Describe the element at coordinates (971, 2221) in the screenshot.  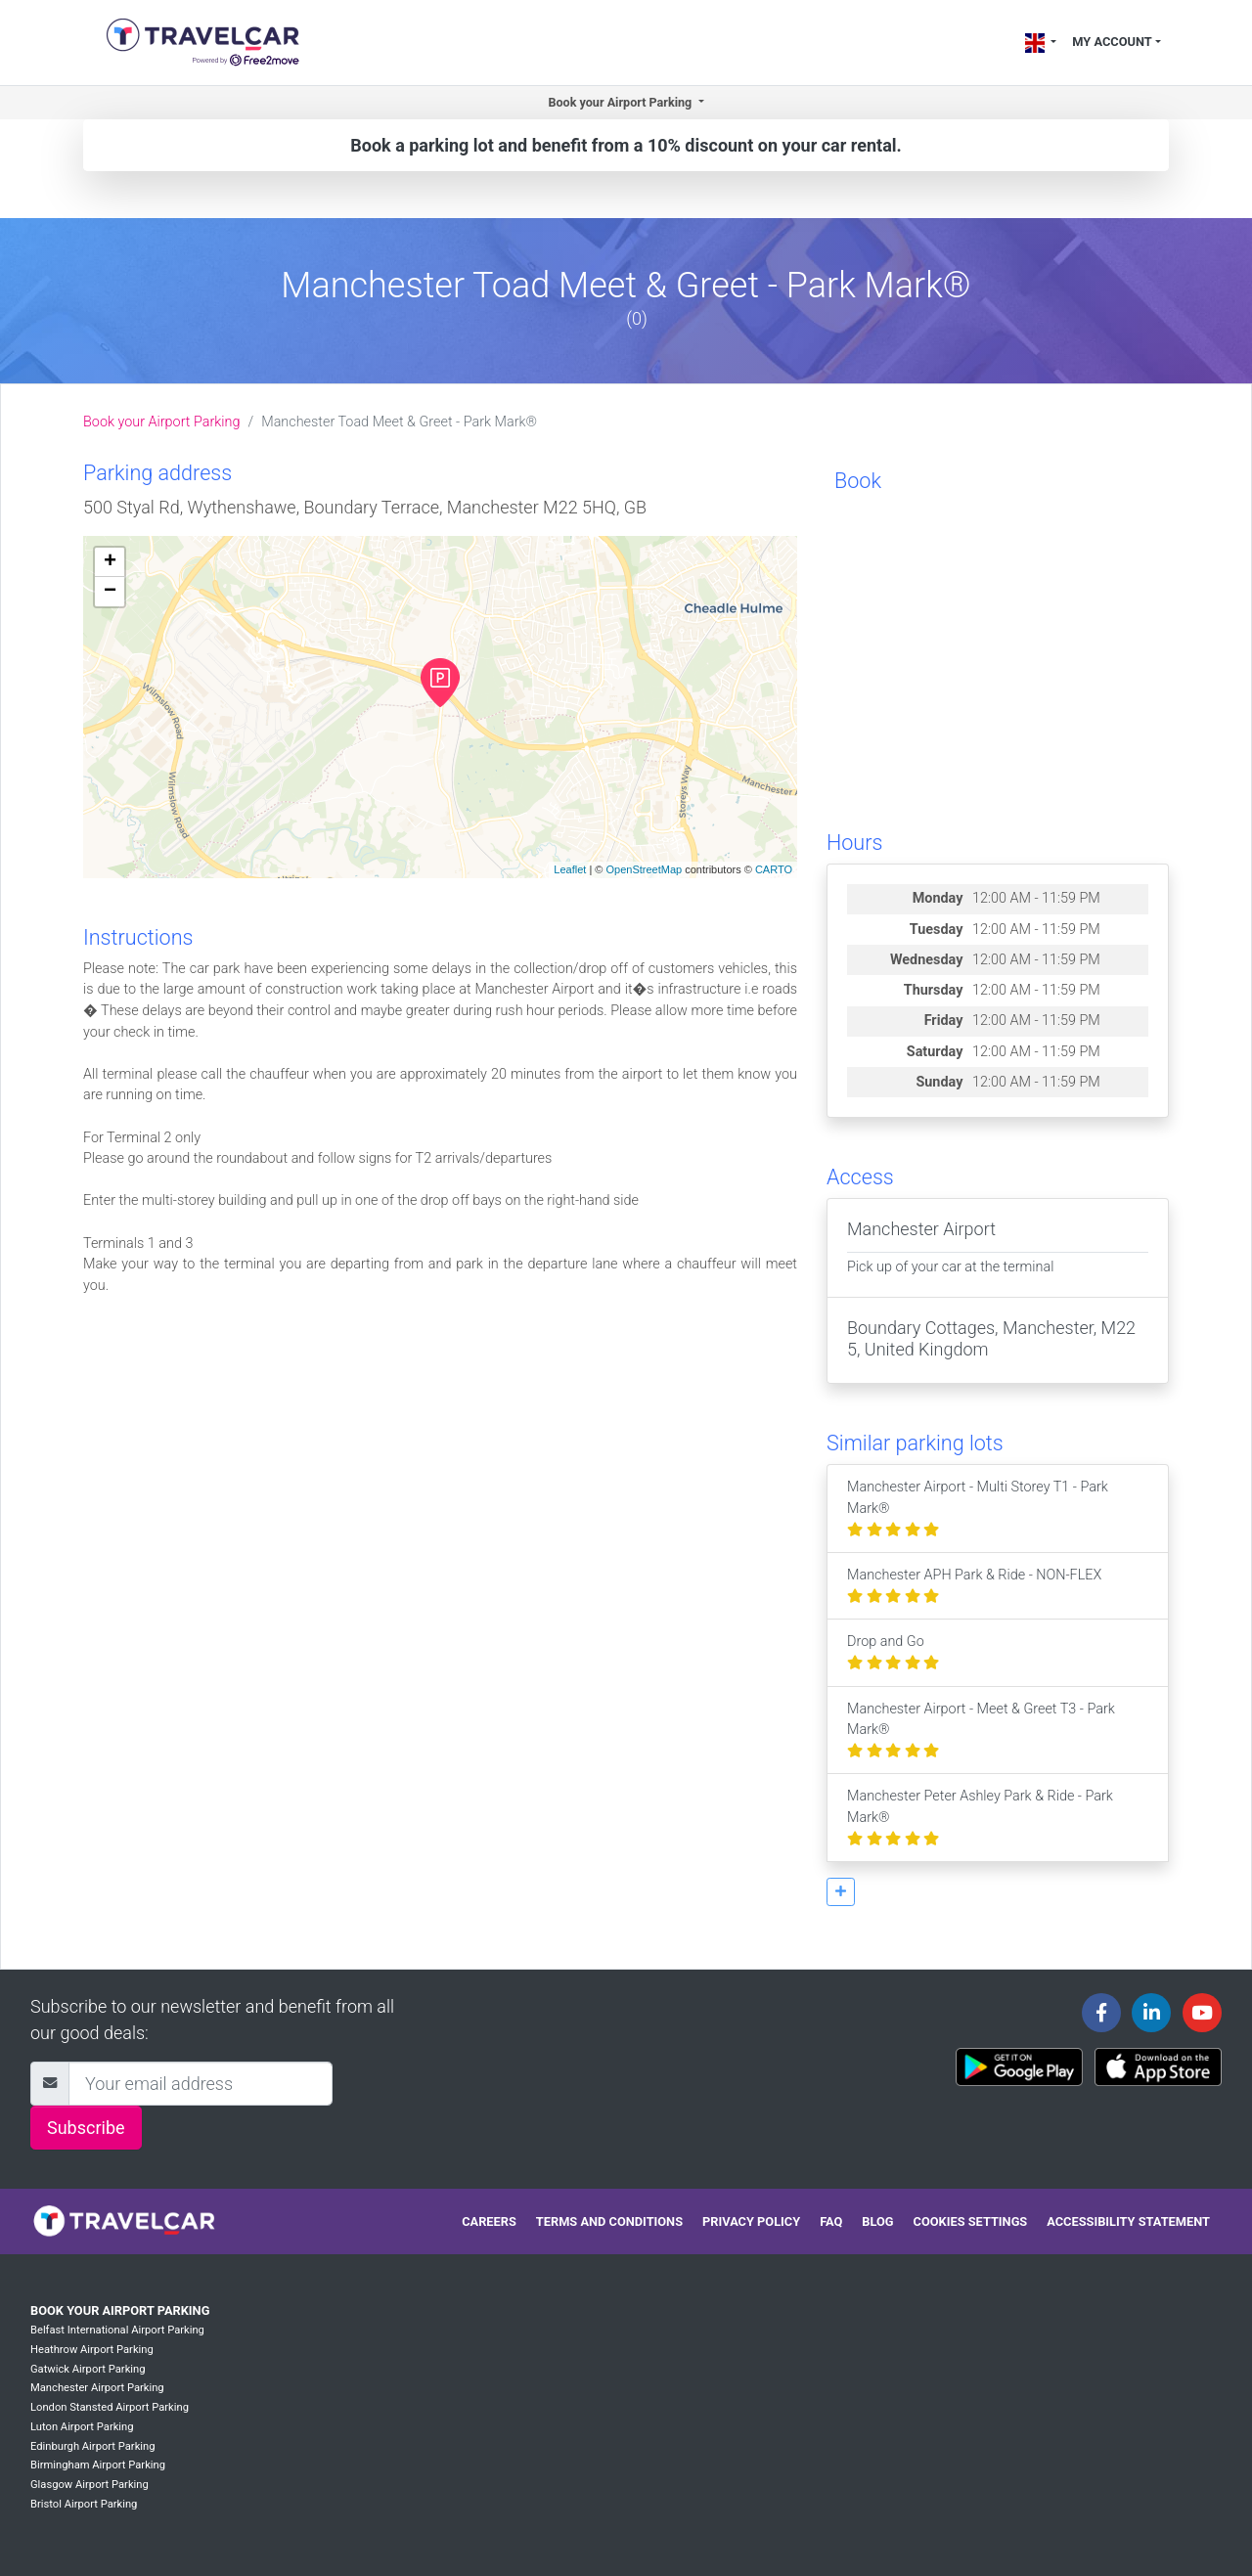
I see `Cookies settings` at that location.